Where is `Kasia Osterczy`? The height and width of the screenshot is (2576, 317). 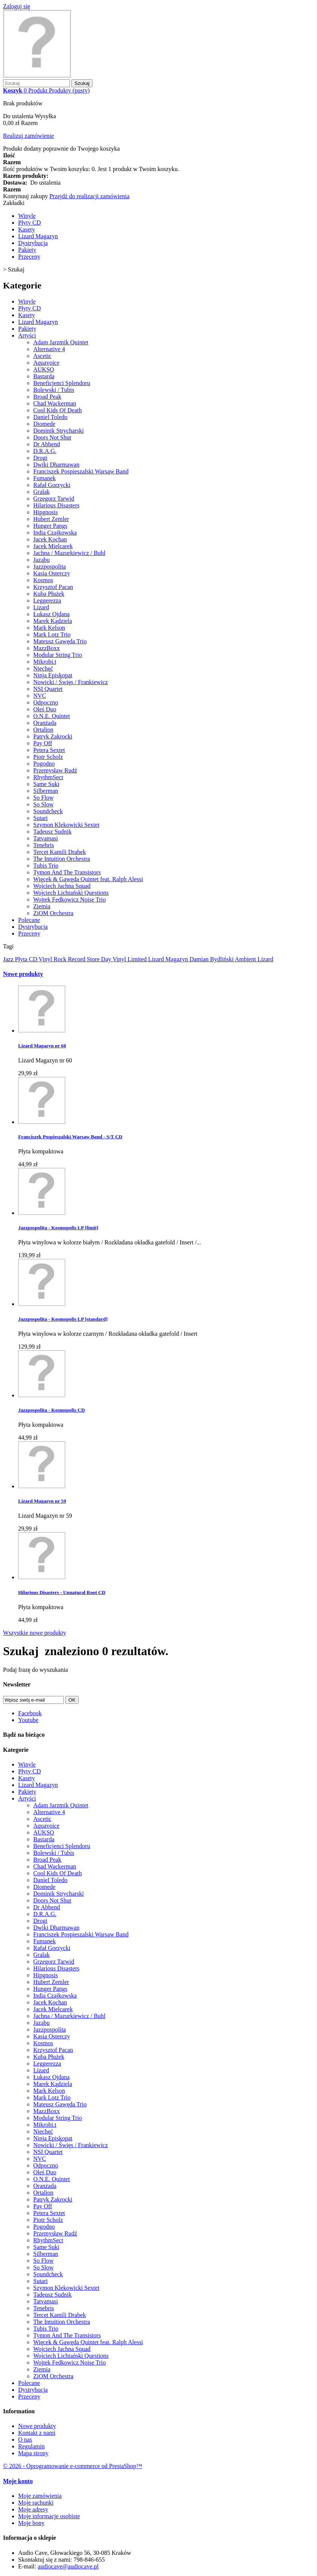
Kasia Osterczy is located at coordinates (51, 573).